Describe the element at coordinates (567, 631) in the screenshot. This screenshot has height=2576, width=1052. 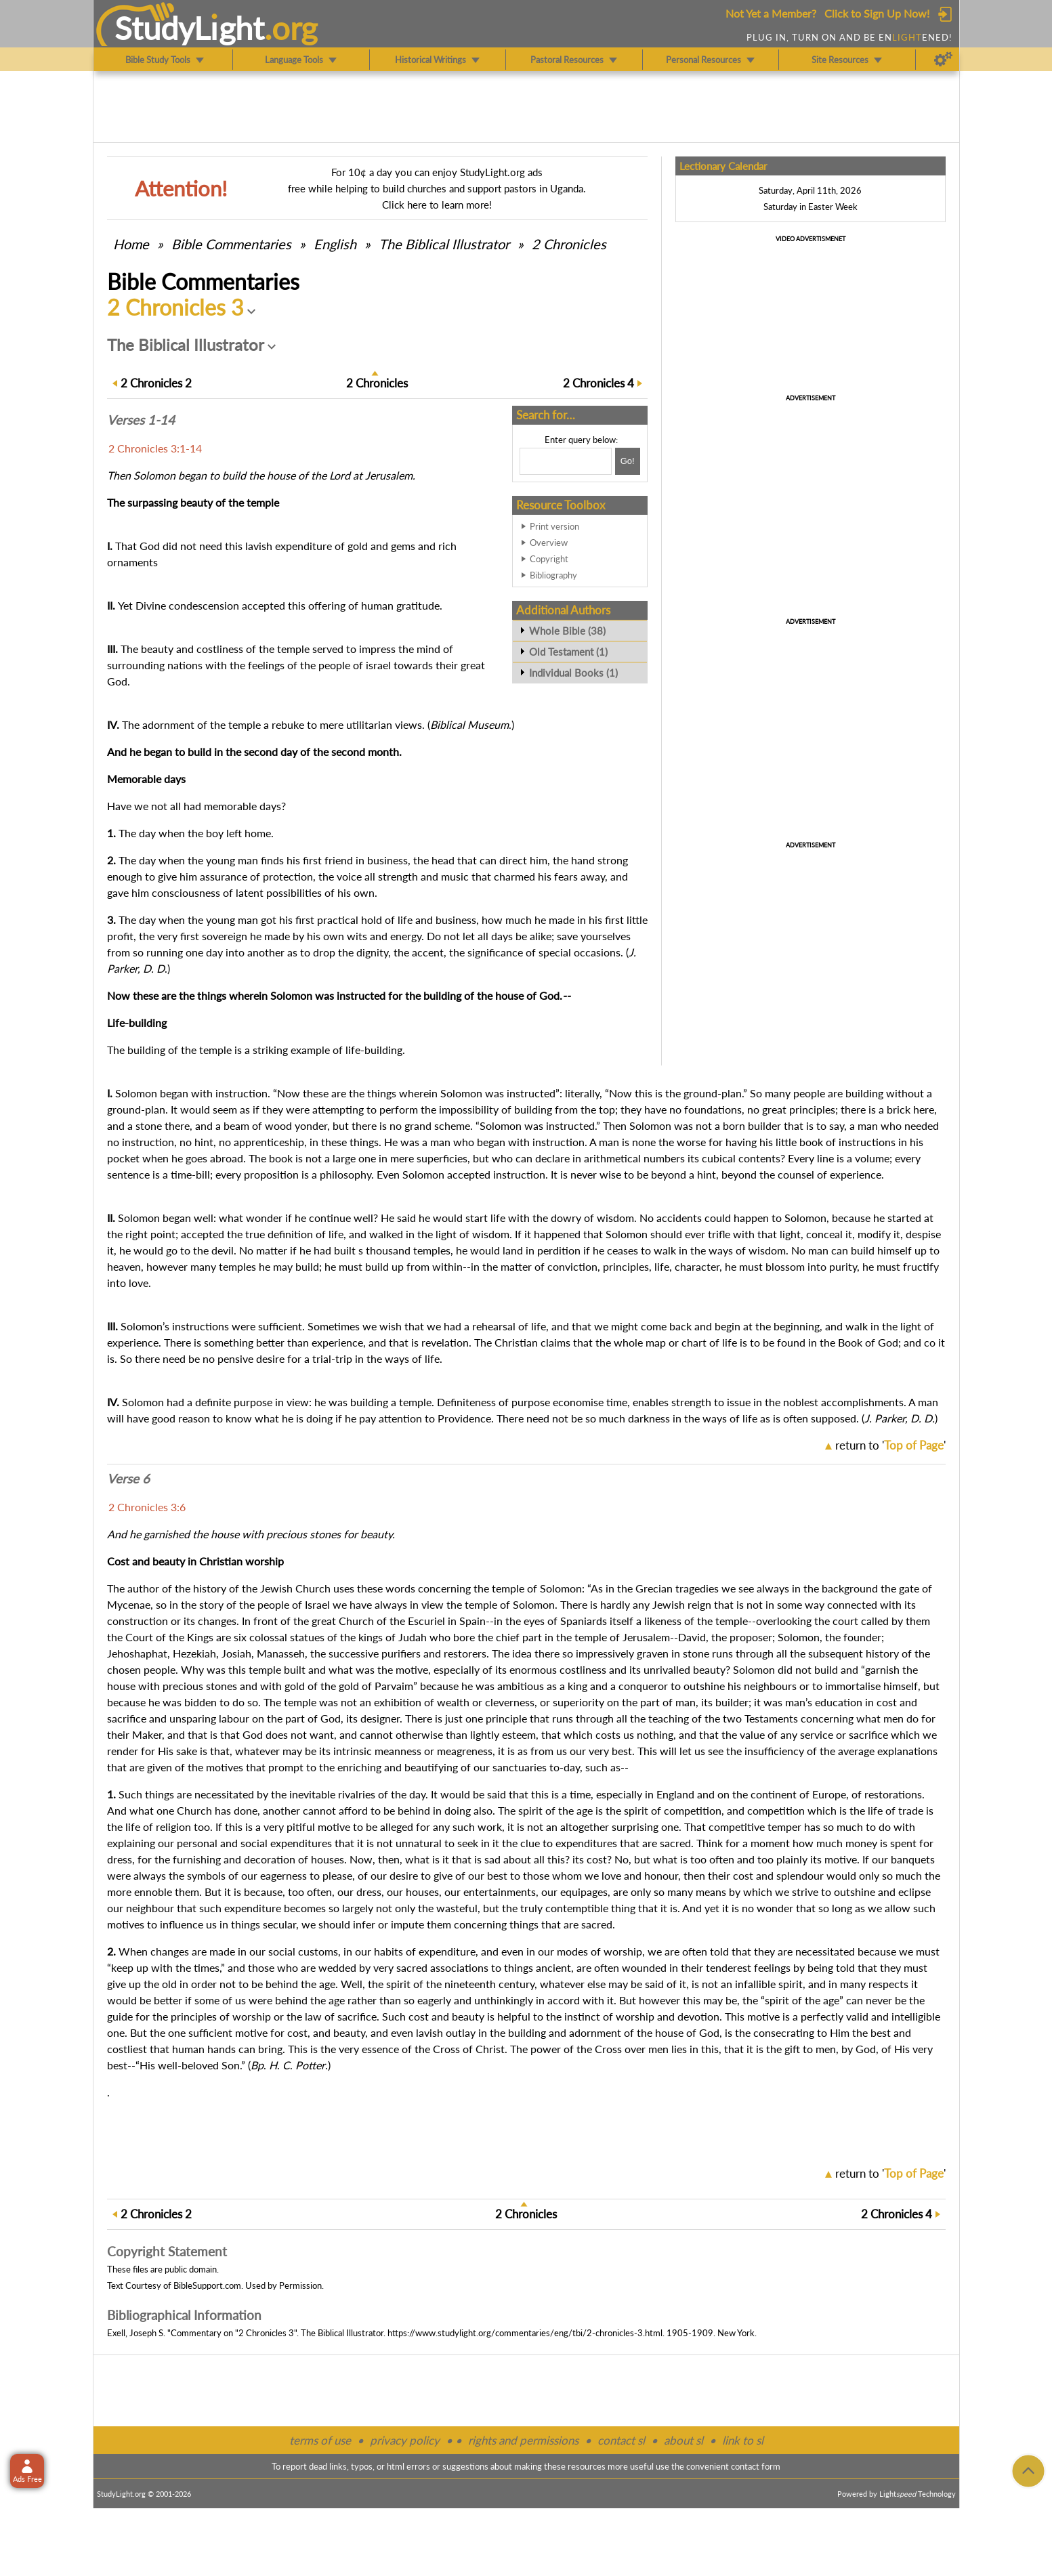
I see `Whole Bible (38)` at that location.